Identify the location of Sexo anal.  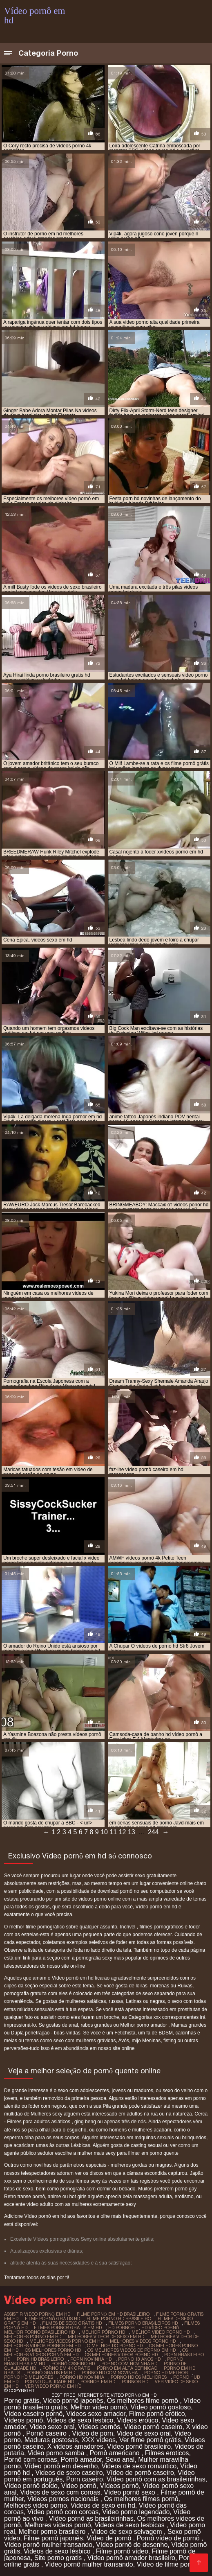
(119, 2459).